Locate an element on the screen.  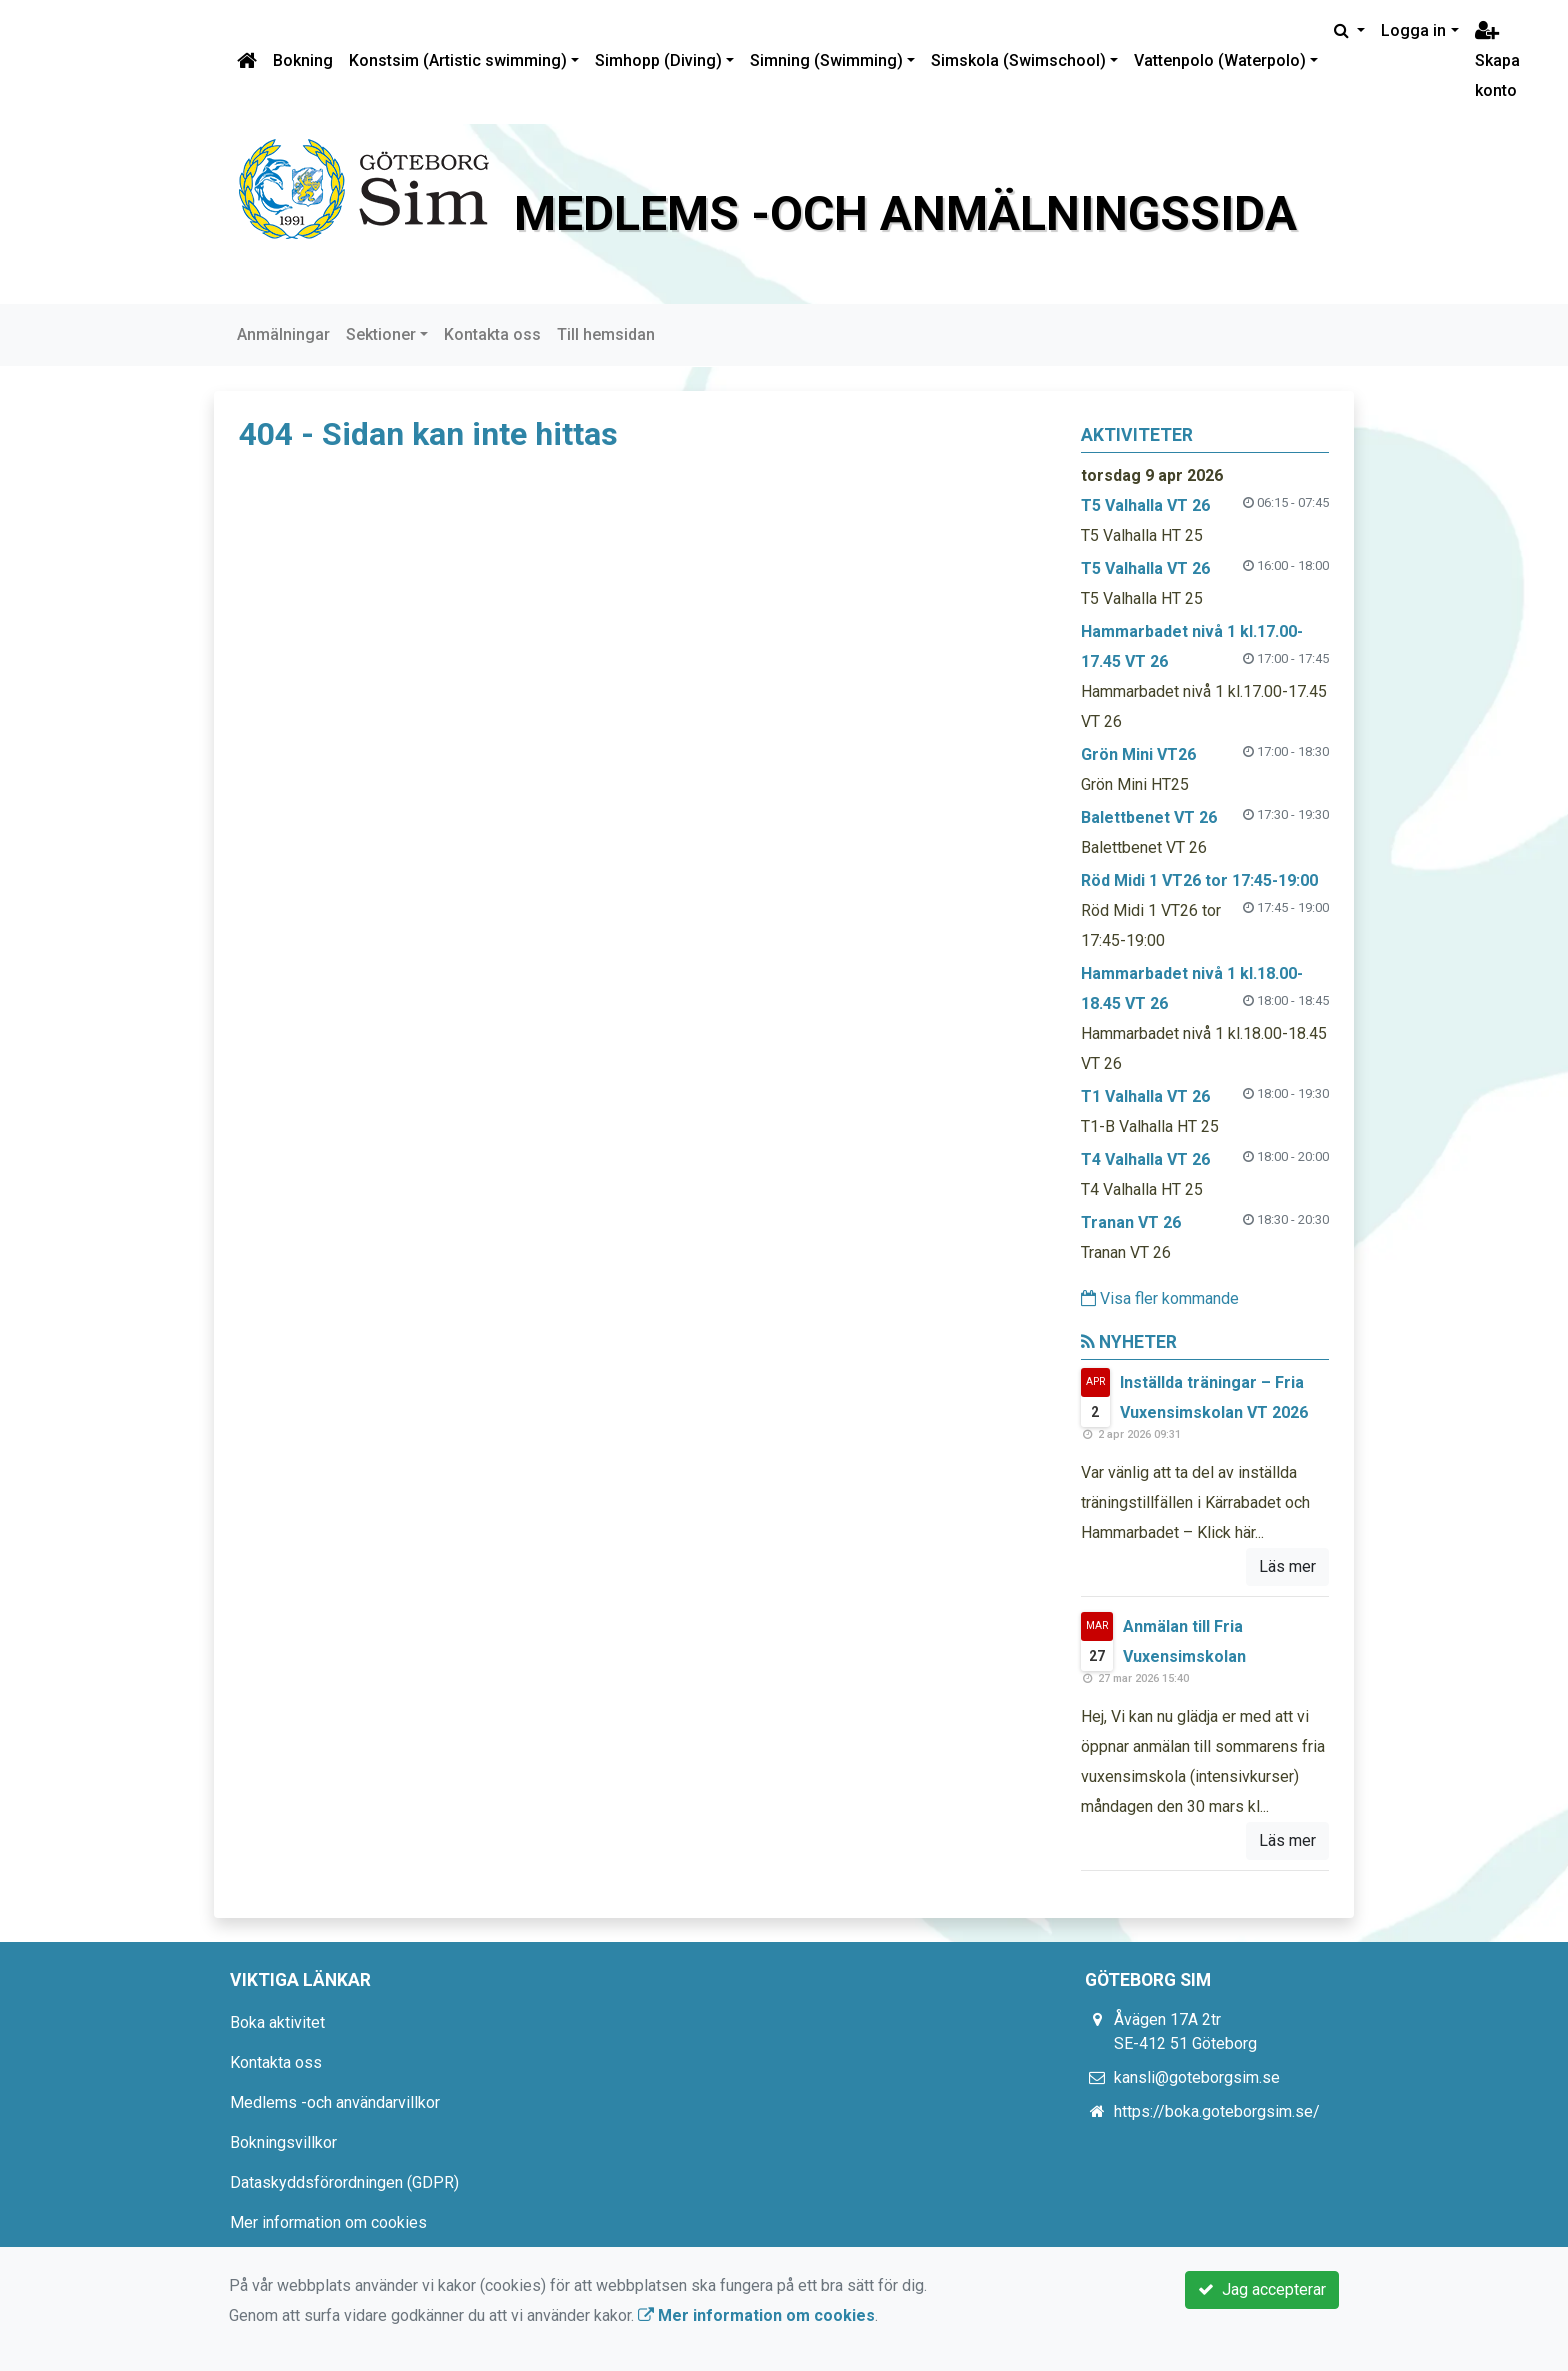
Mer information om cookies is located at coordinates (328, 2222).